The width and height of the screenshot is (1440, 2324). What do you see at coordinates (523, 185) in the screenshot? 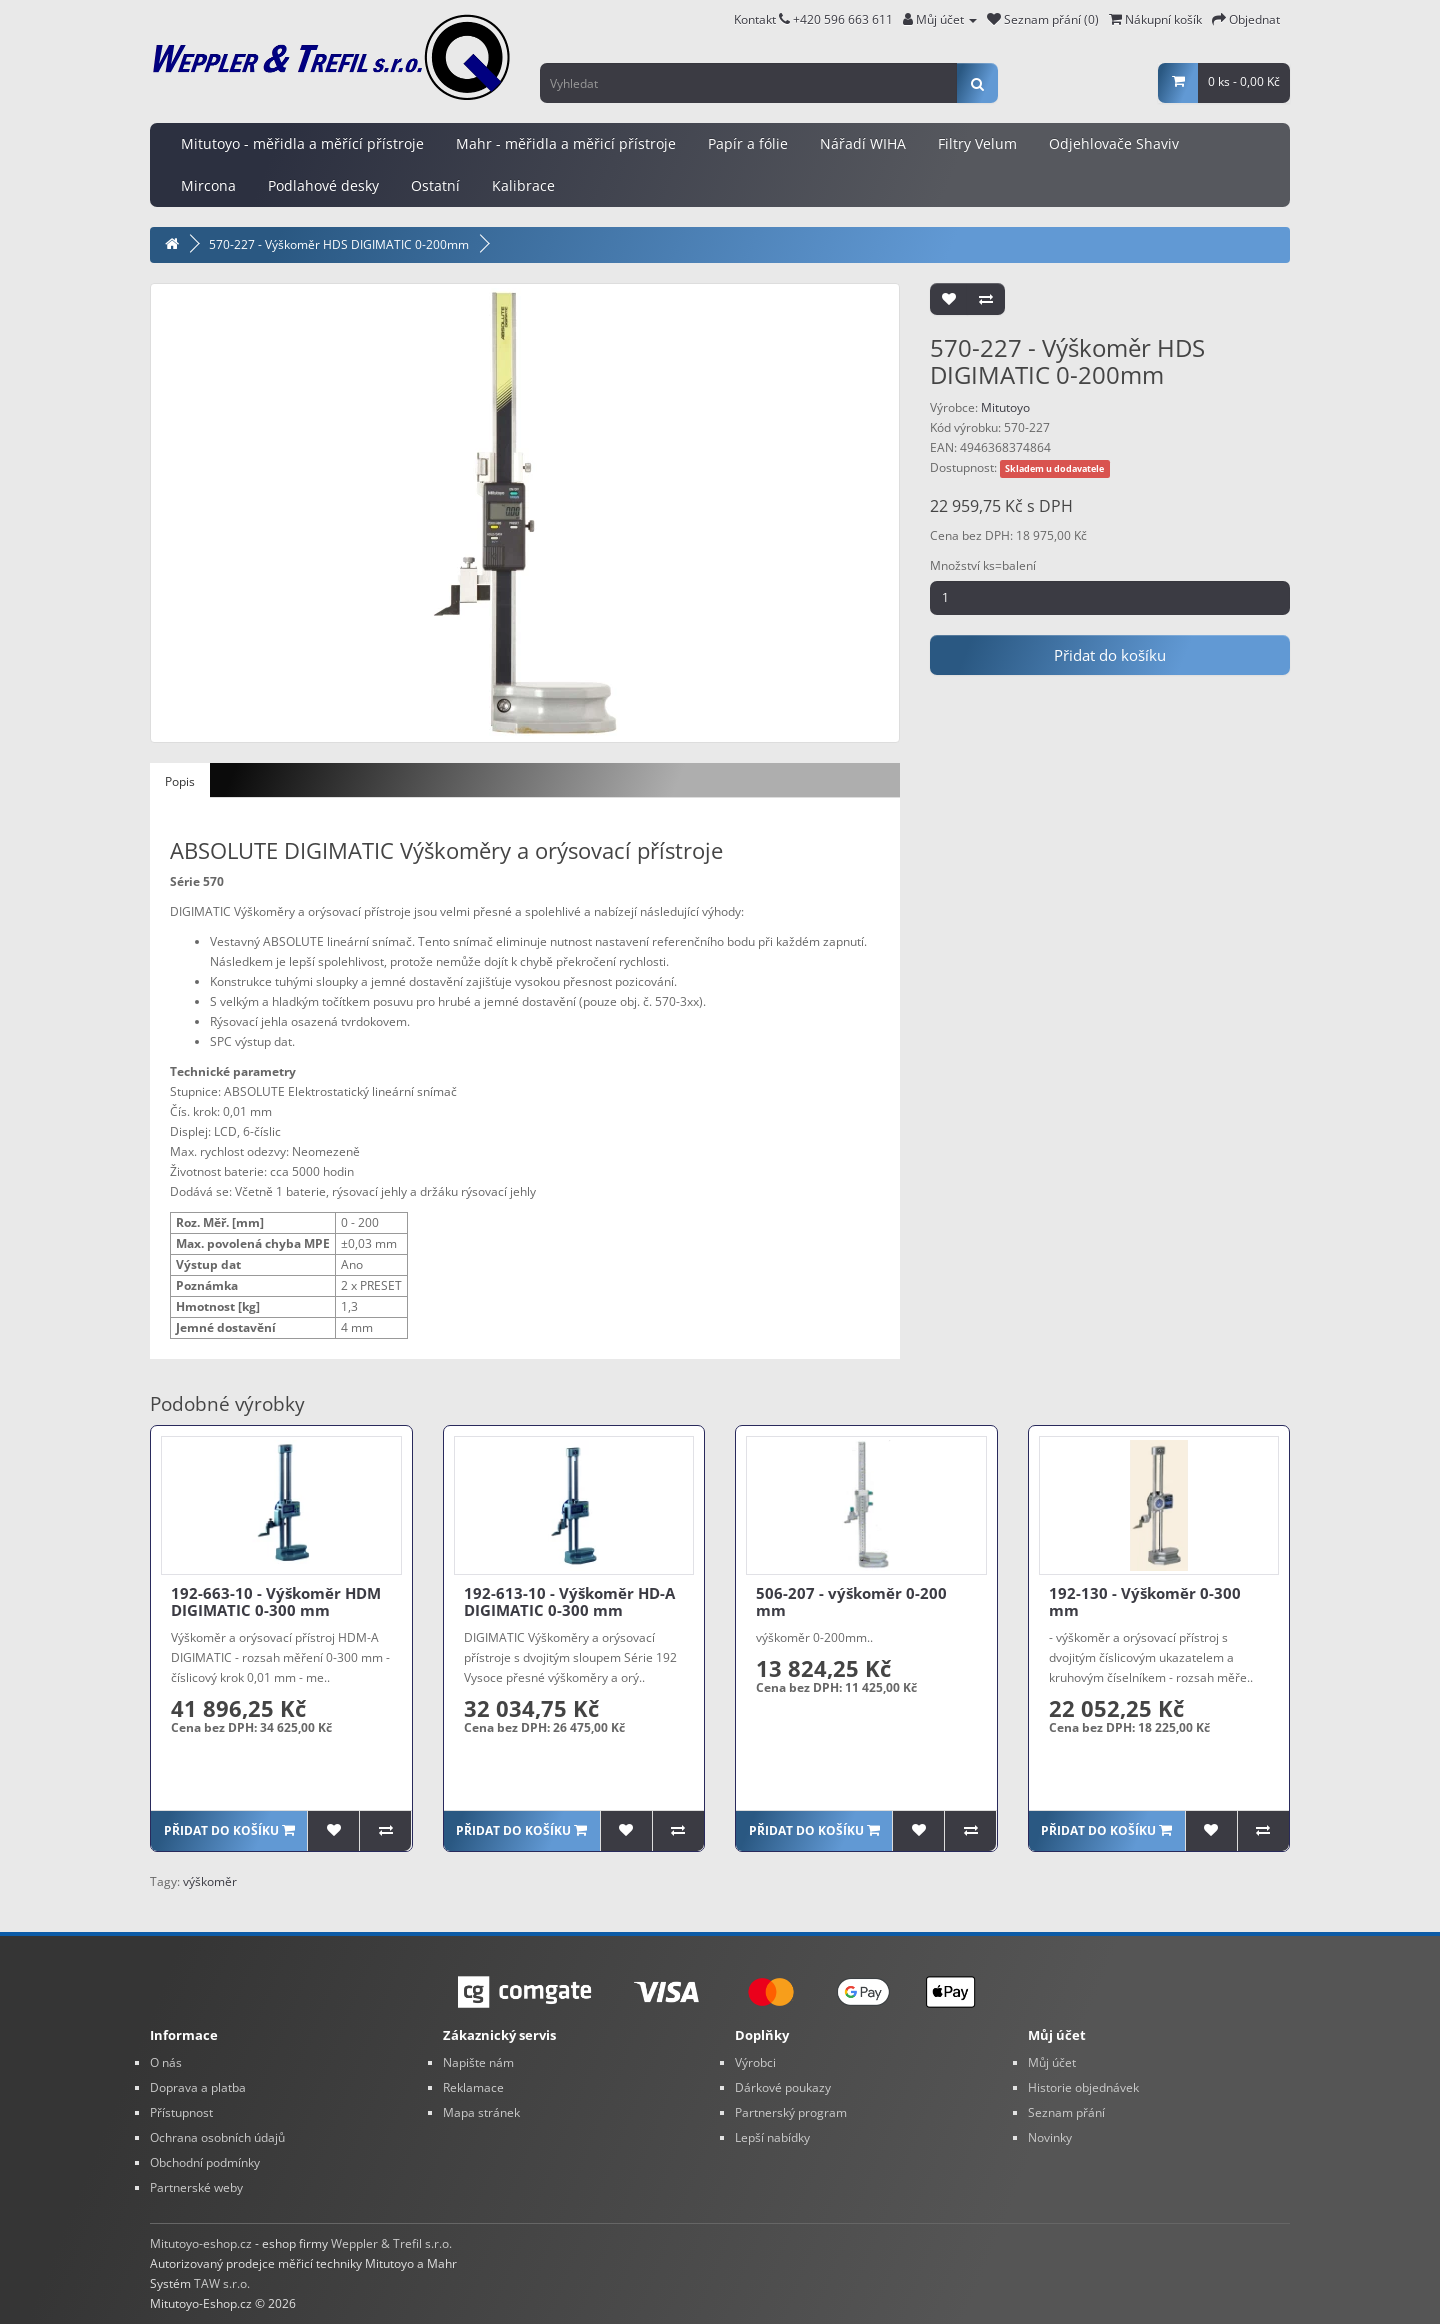
I see `Kalibrace` at bounding box center [523, 185].